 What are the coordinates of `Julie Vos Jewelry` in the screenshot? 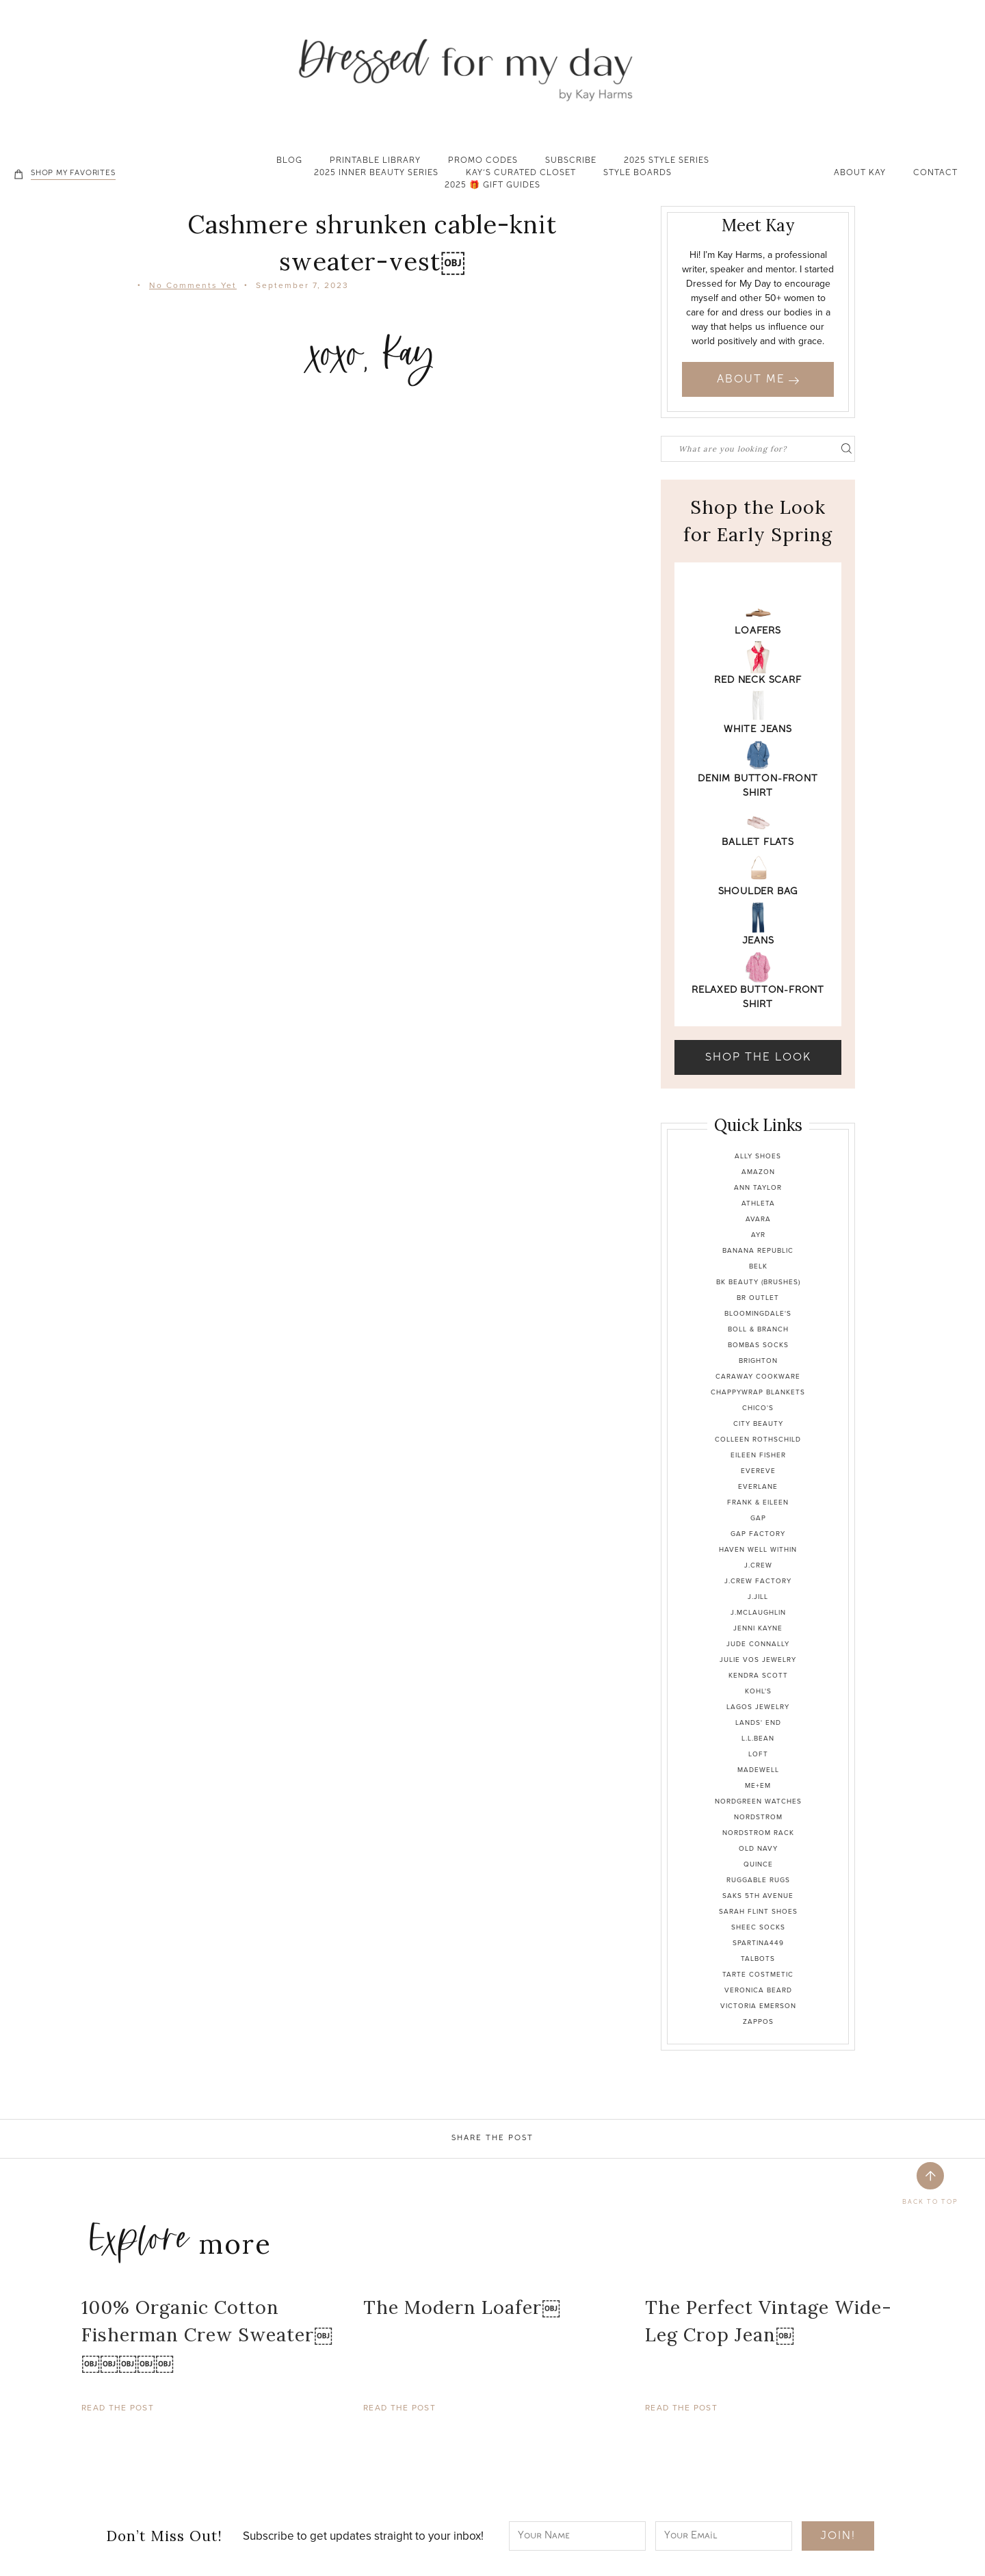 It's located at (758, 1659).